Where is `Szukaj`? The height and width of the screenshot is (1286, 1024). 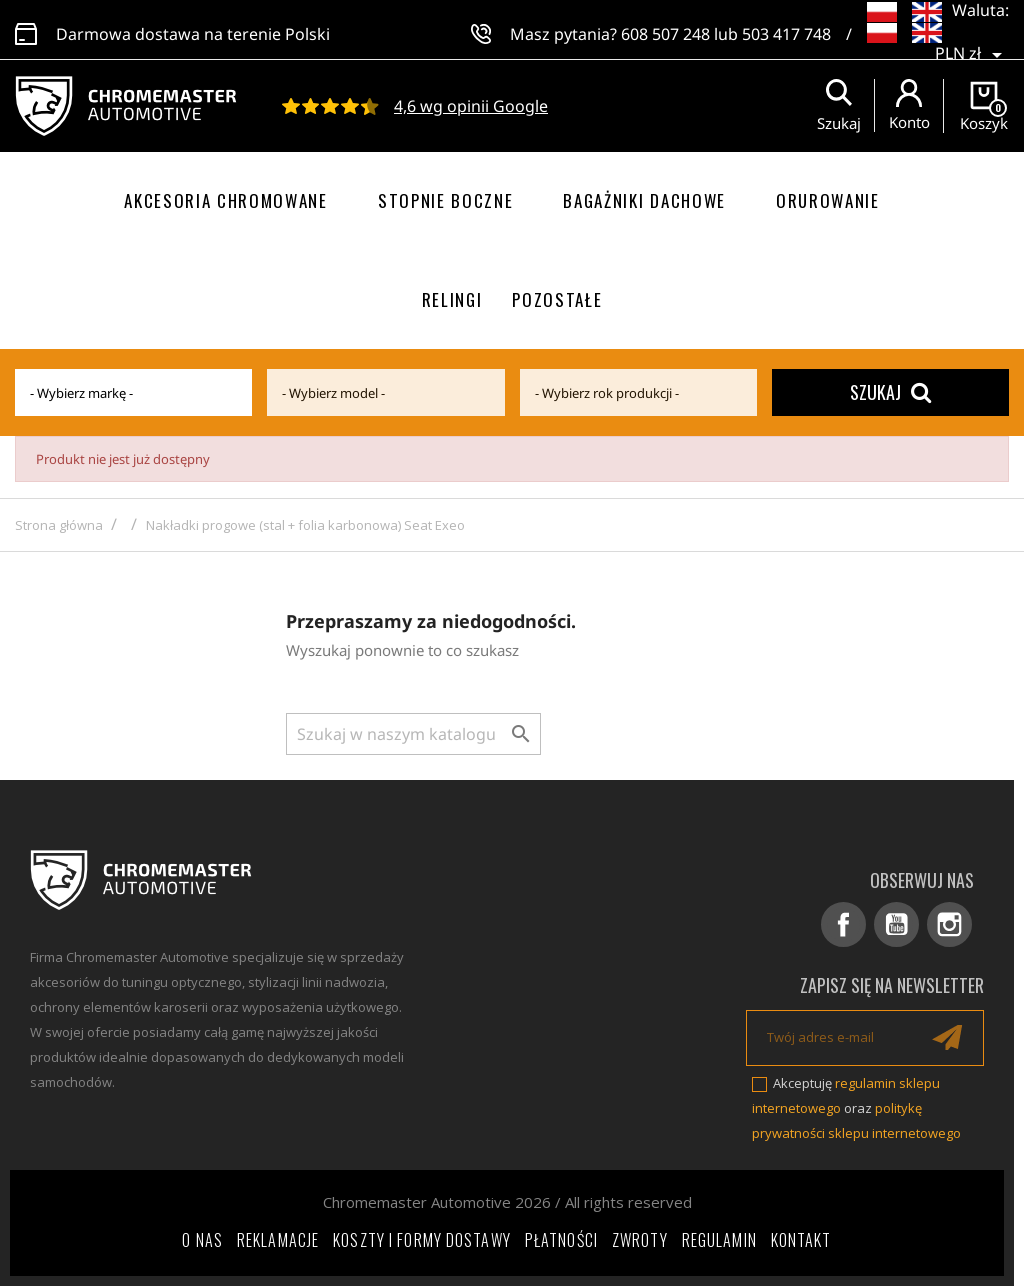
Szukaj is located at coordinates (890, 392).